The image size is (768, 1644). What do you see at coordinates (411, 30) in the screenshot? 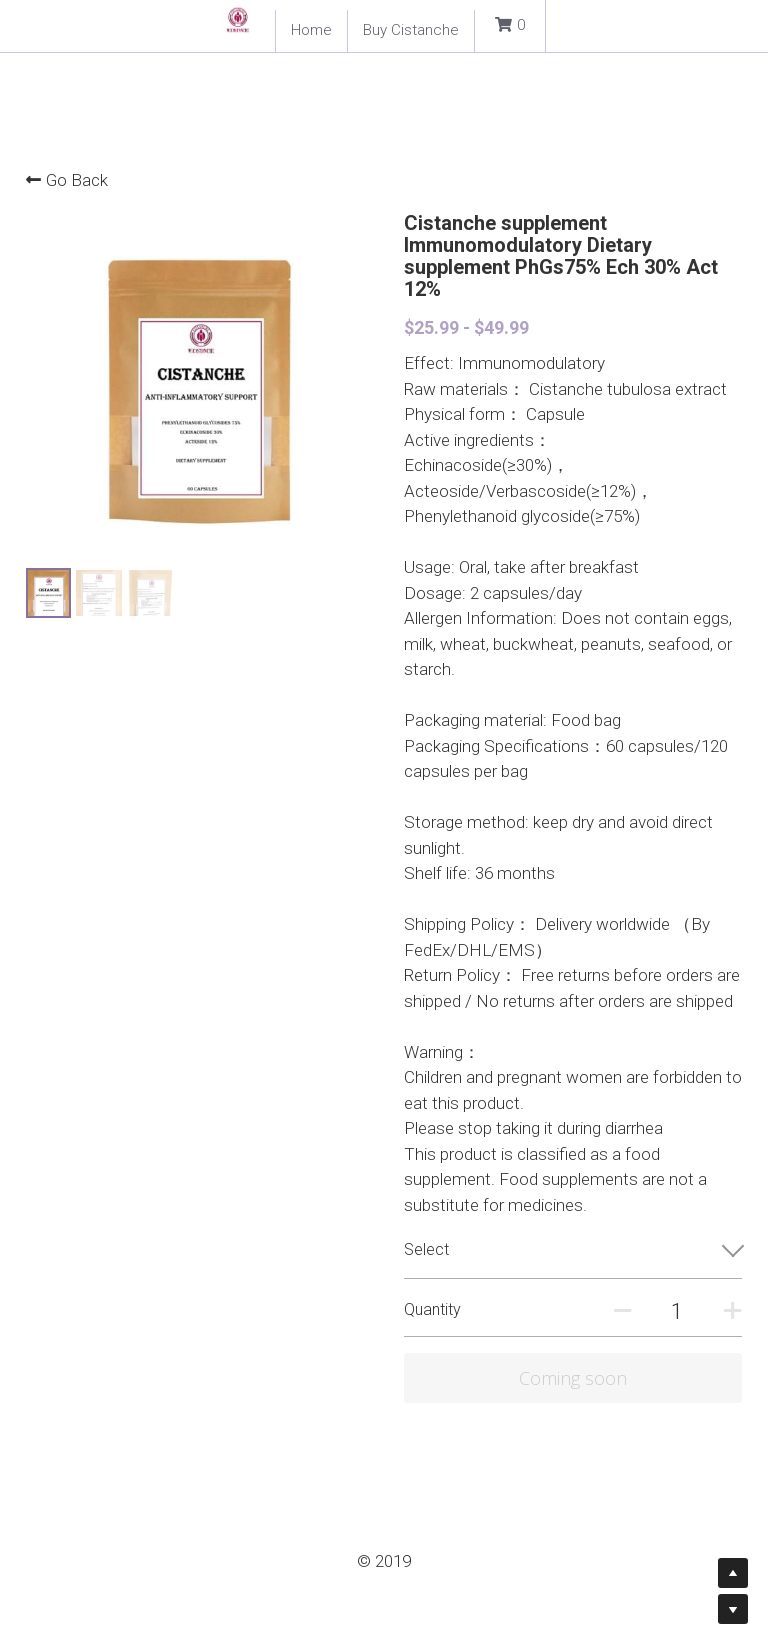
I see `Buy Cistanche` at bounding box center [411, 30].